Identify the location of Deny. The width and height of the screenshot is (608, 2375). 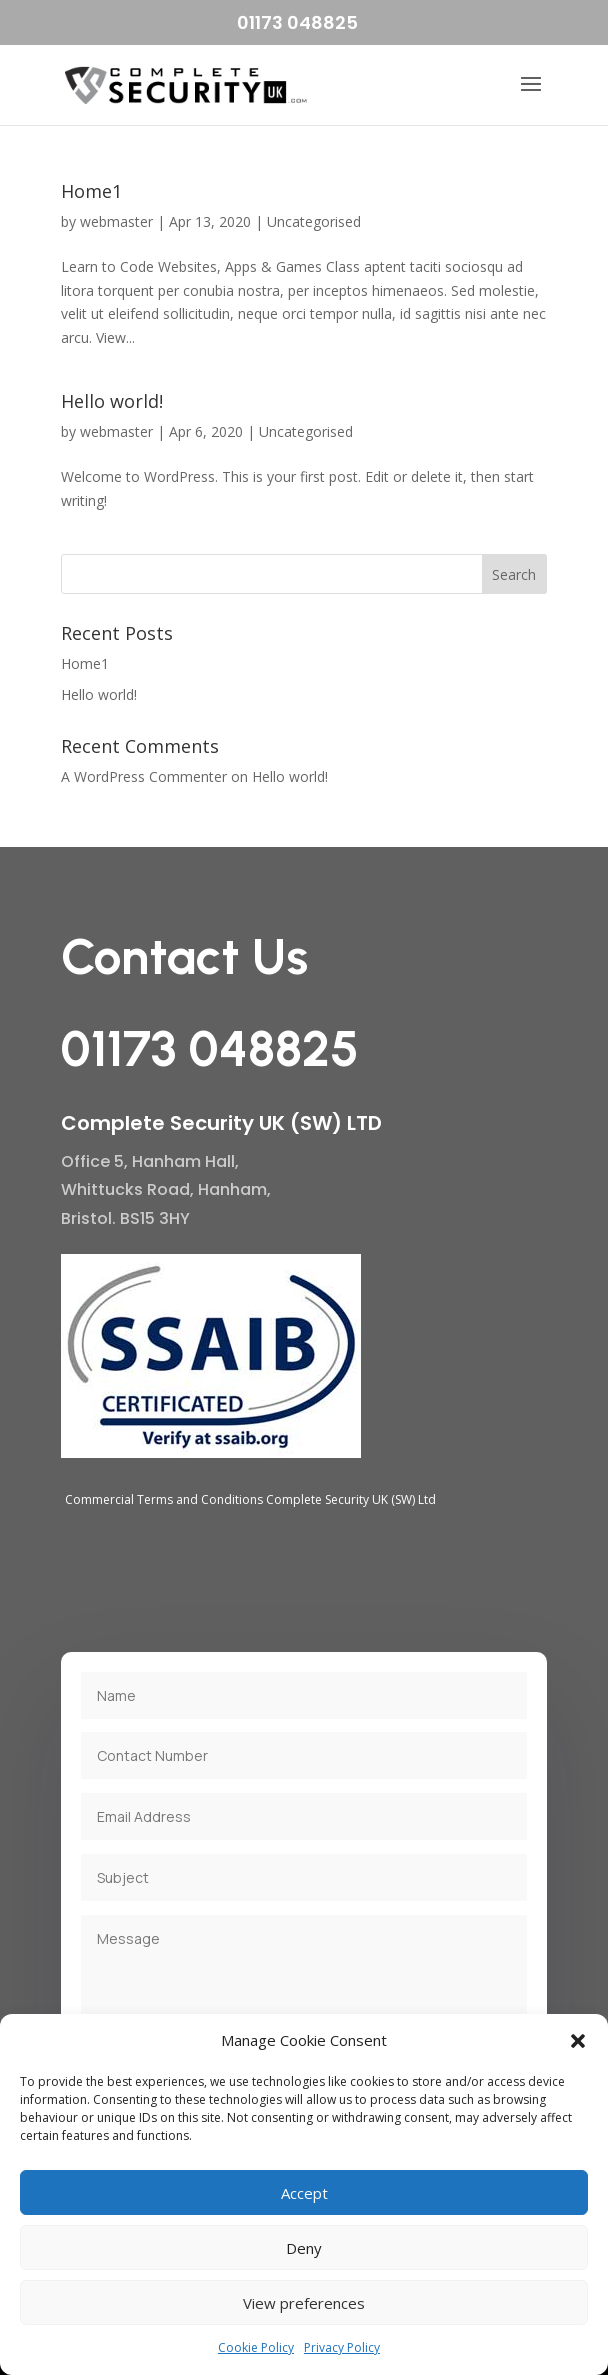
(304, 2248).